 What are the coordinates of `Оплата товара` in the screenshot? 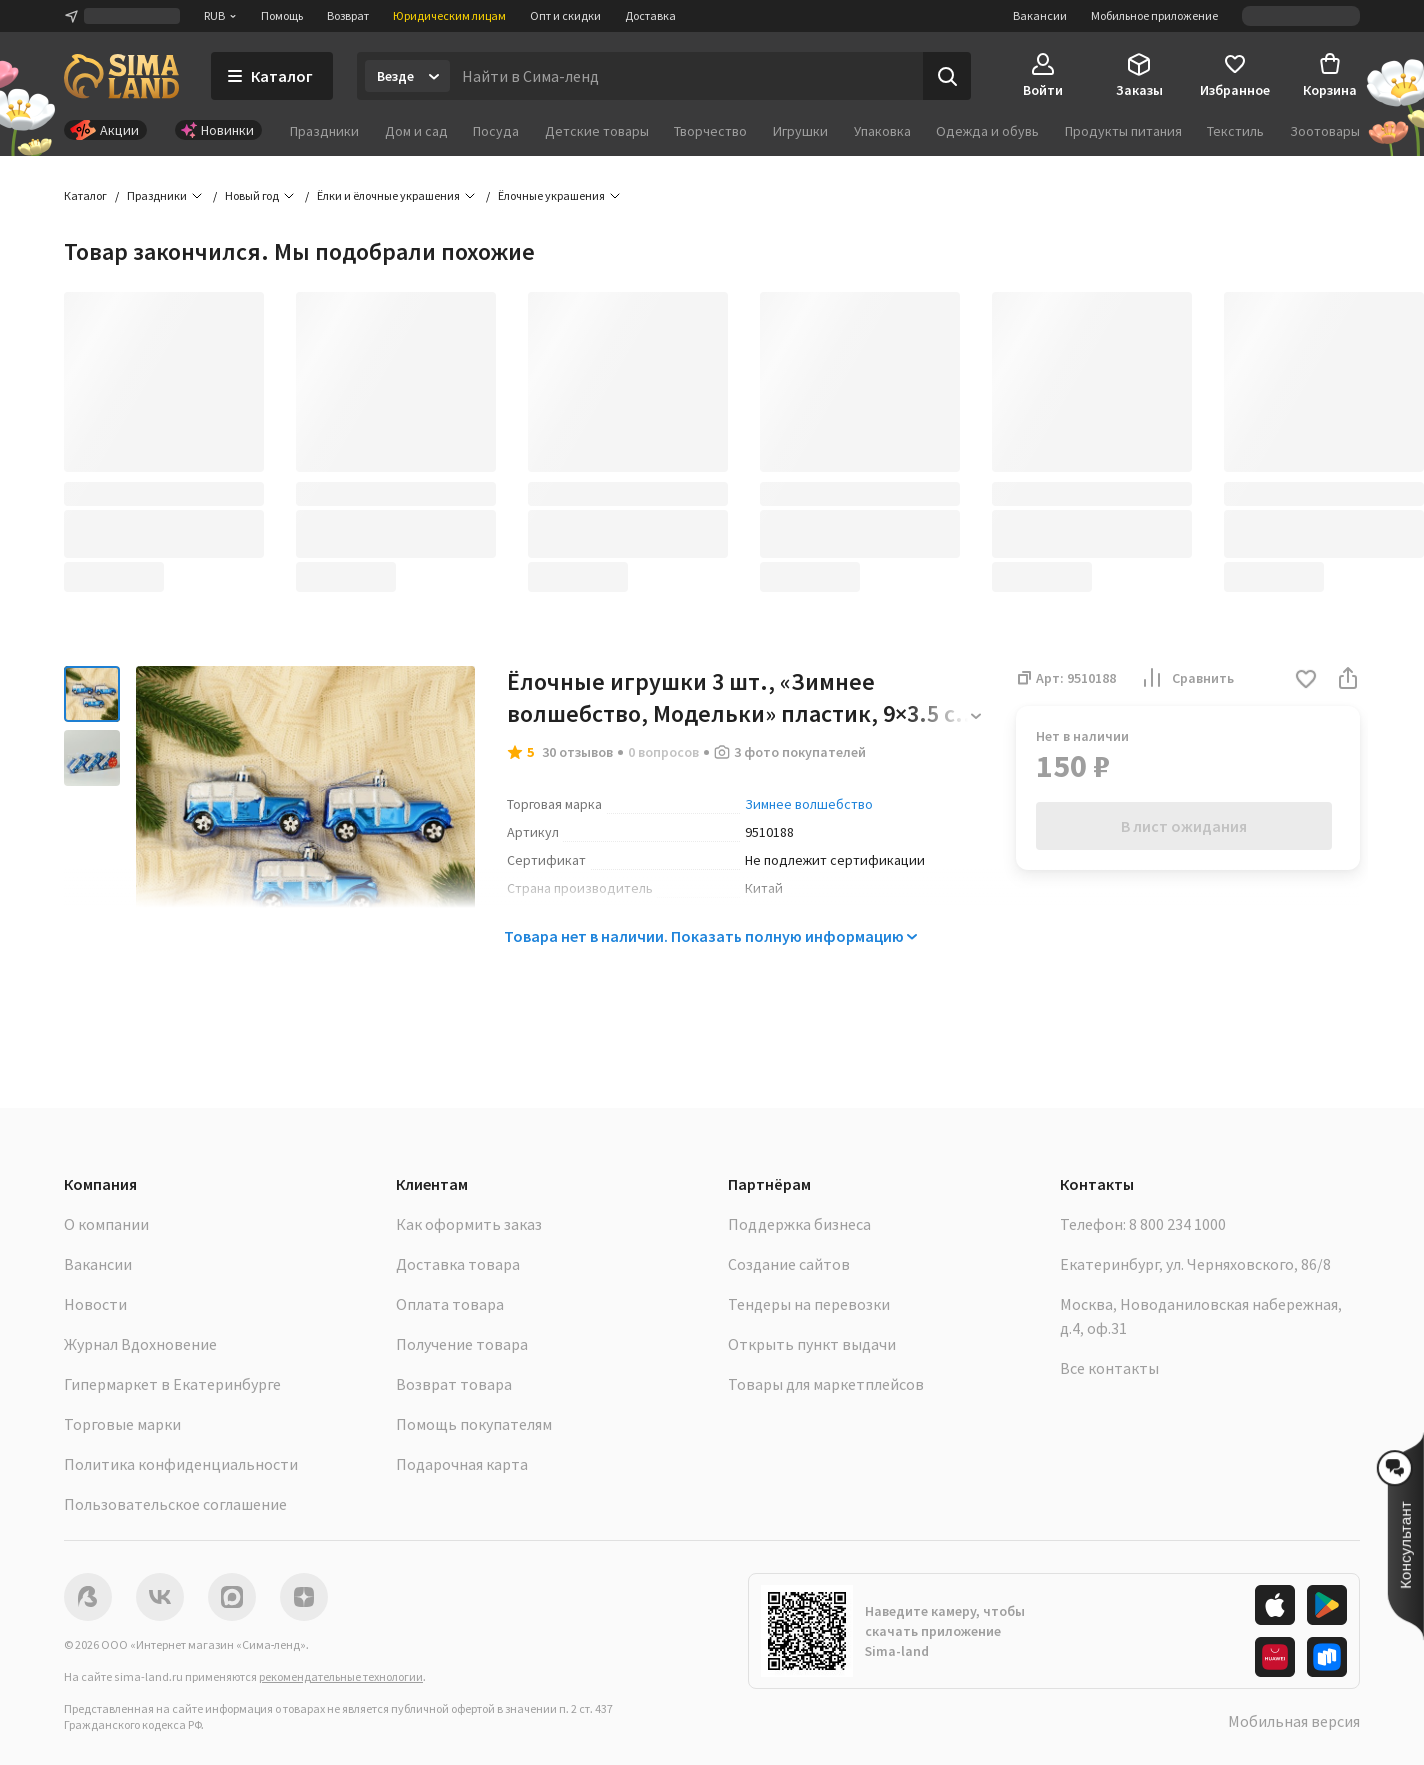 It's located at (450, 1304).